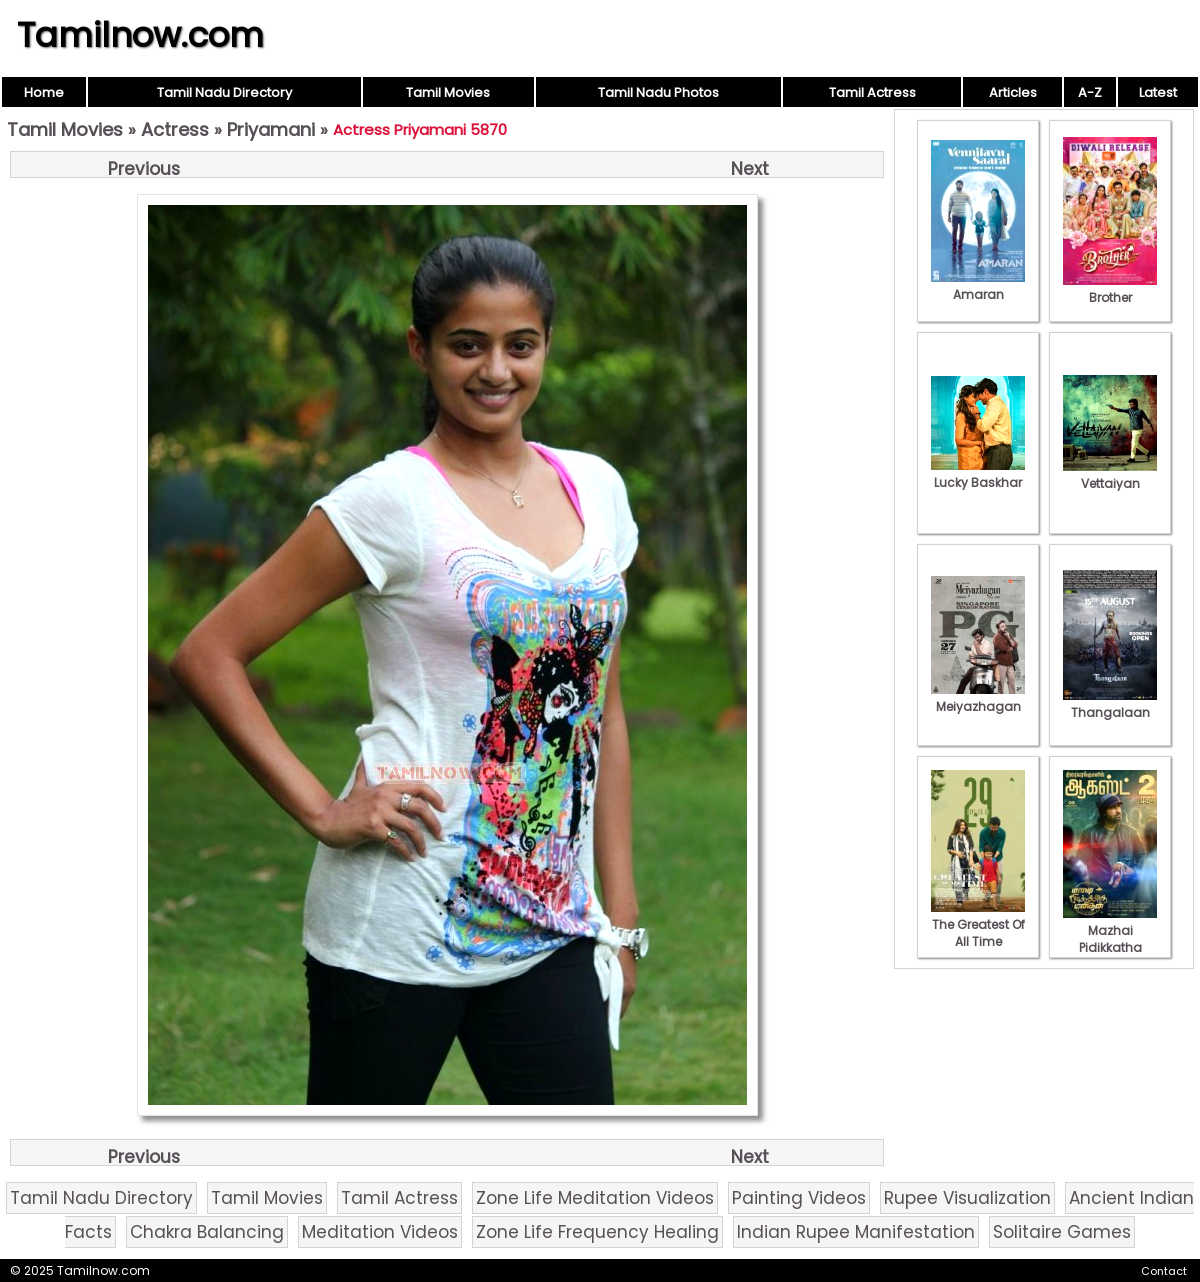 This screenshot has height=1282, width=1200. I want to click on Meiyazhagan, so click(978, 698).